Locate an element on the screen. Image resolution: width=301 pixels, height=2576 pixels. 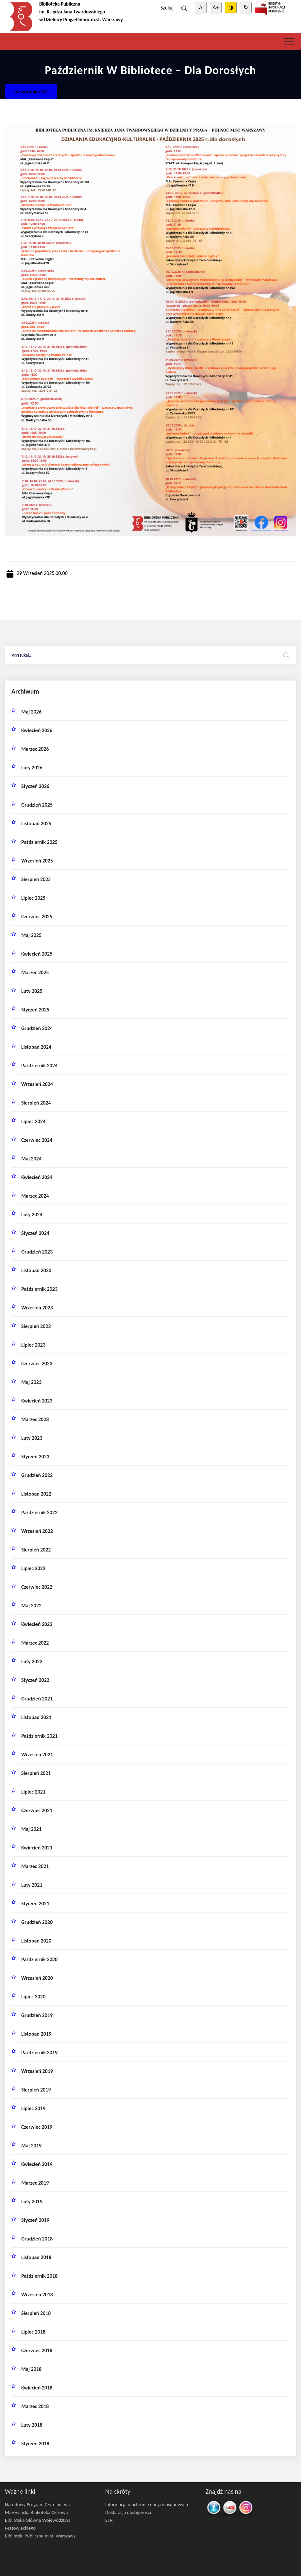
październik 2019 is located at coordinates (39, 2052).